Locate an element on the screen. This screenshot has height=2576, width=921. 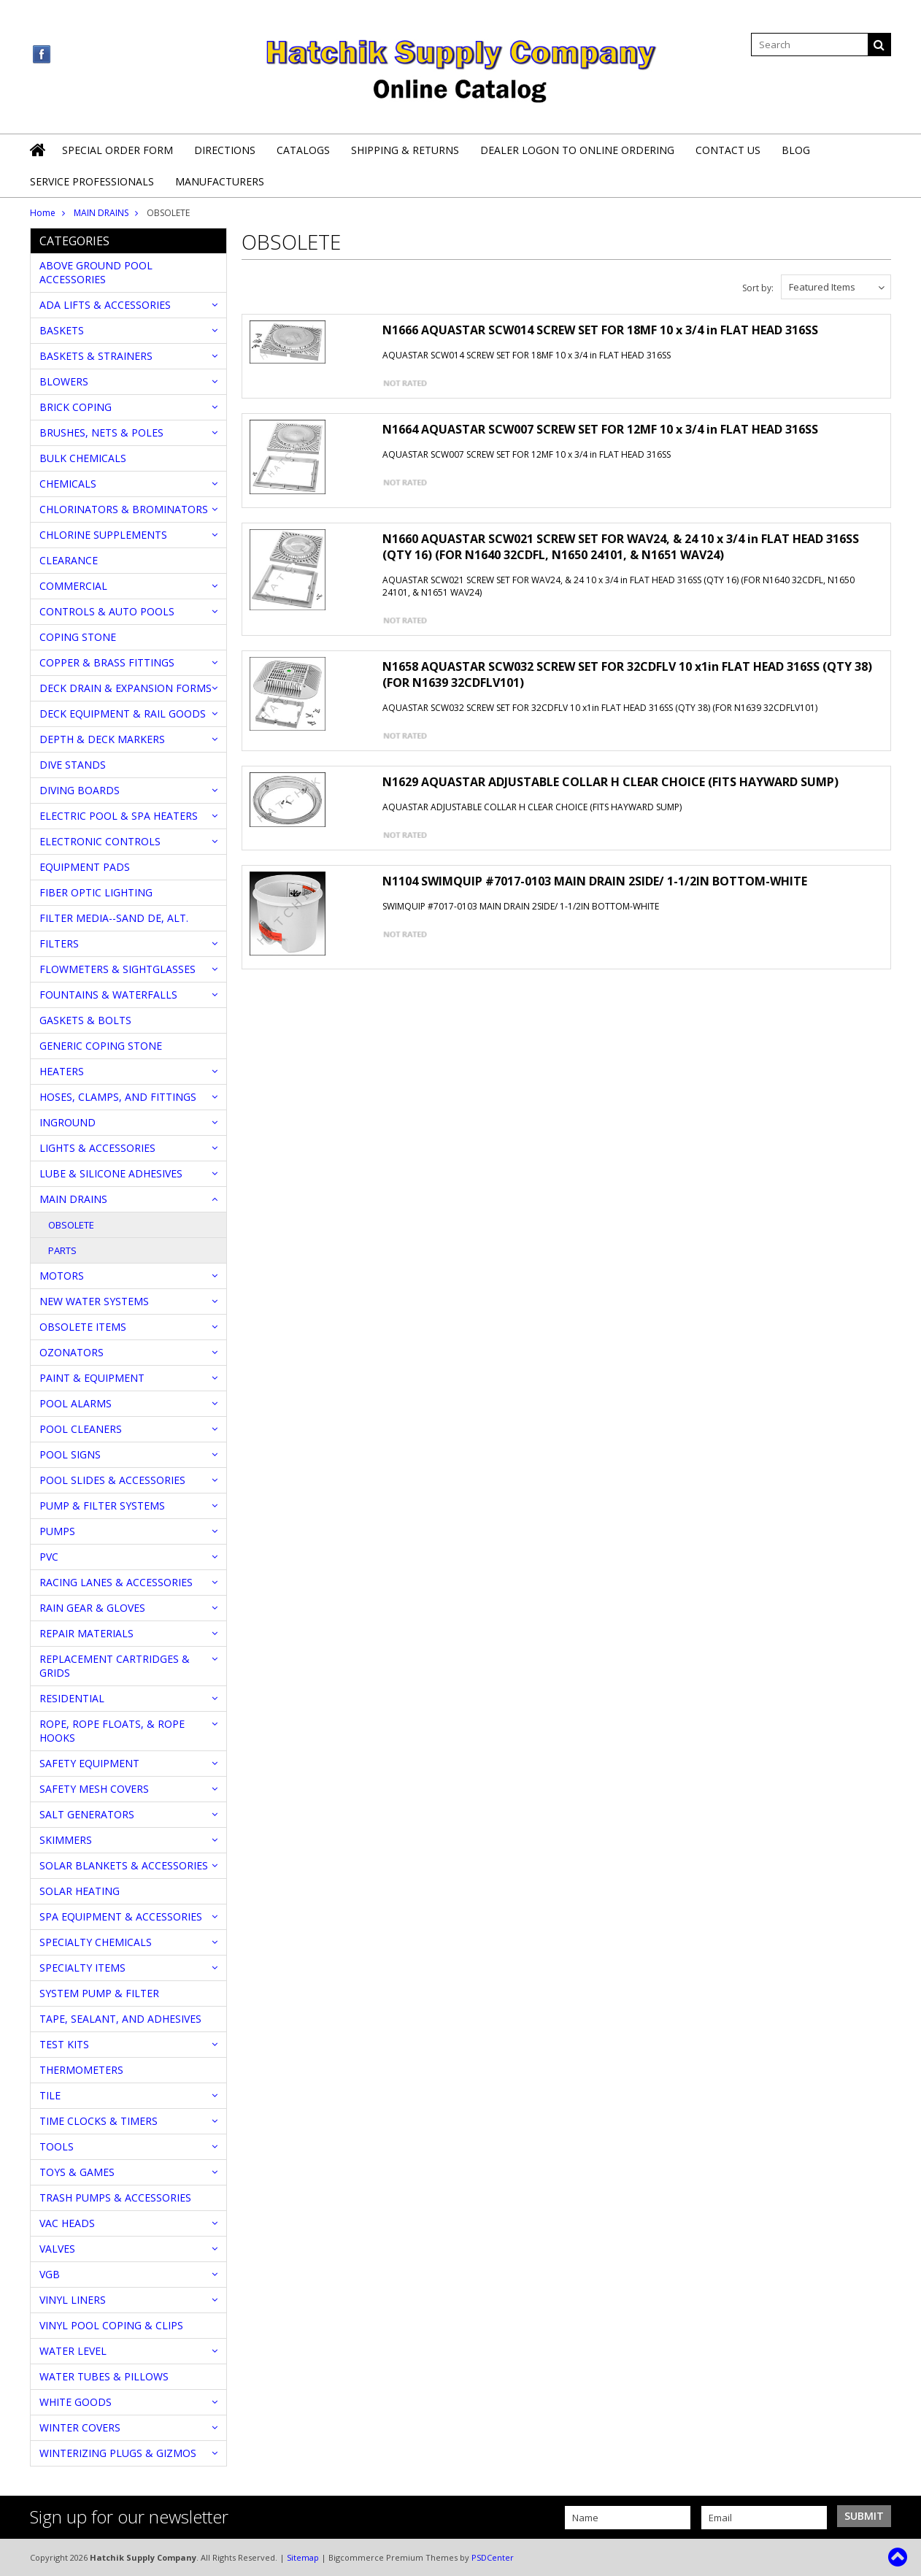
SOLAR HEATING is located at coordinates (79, 1891).